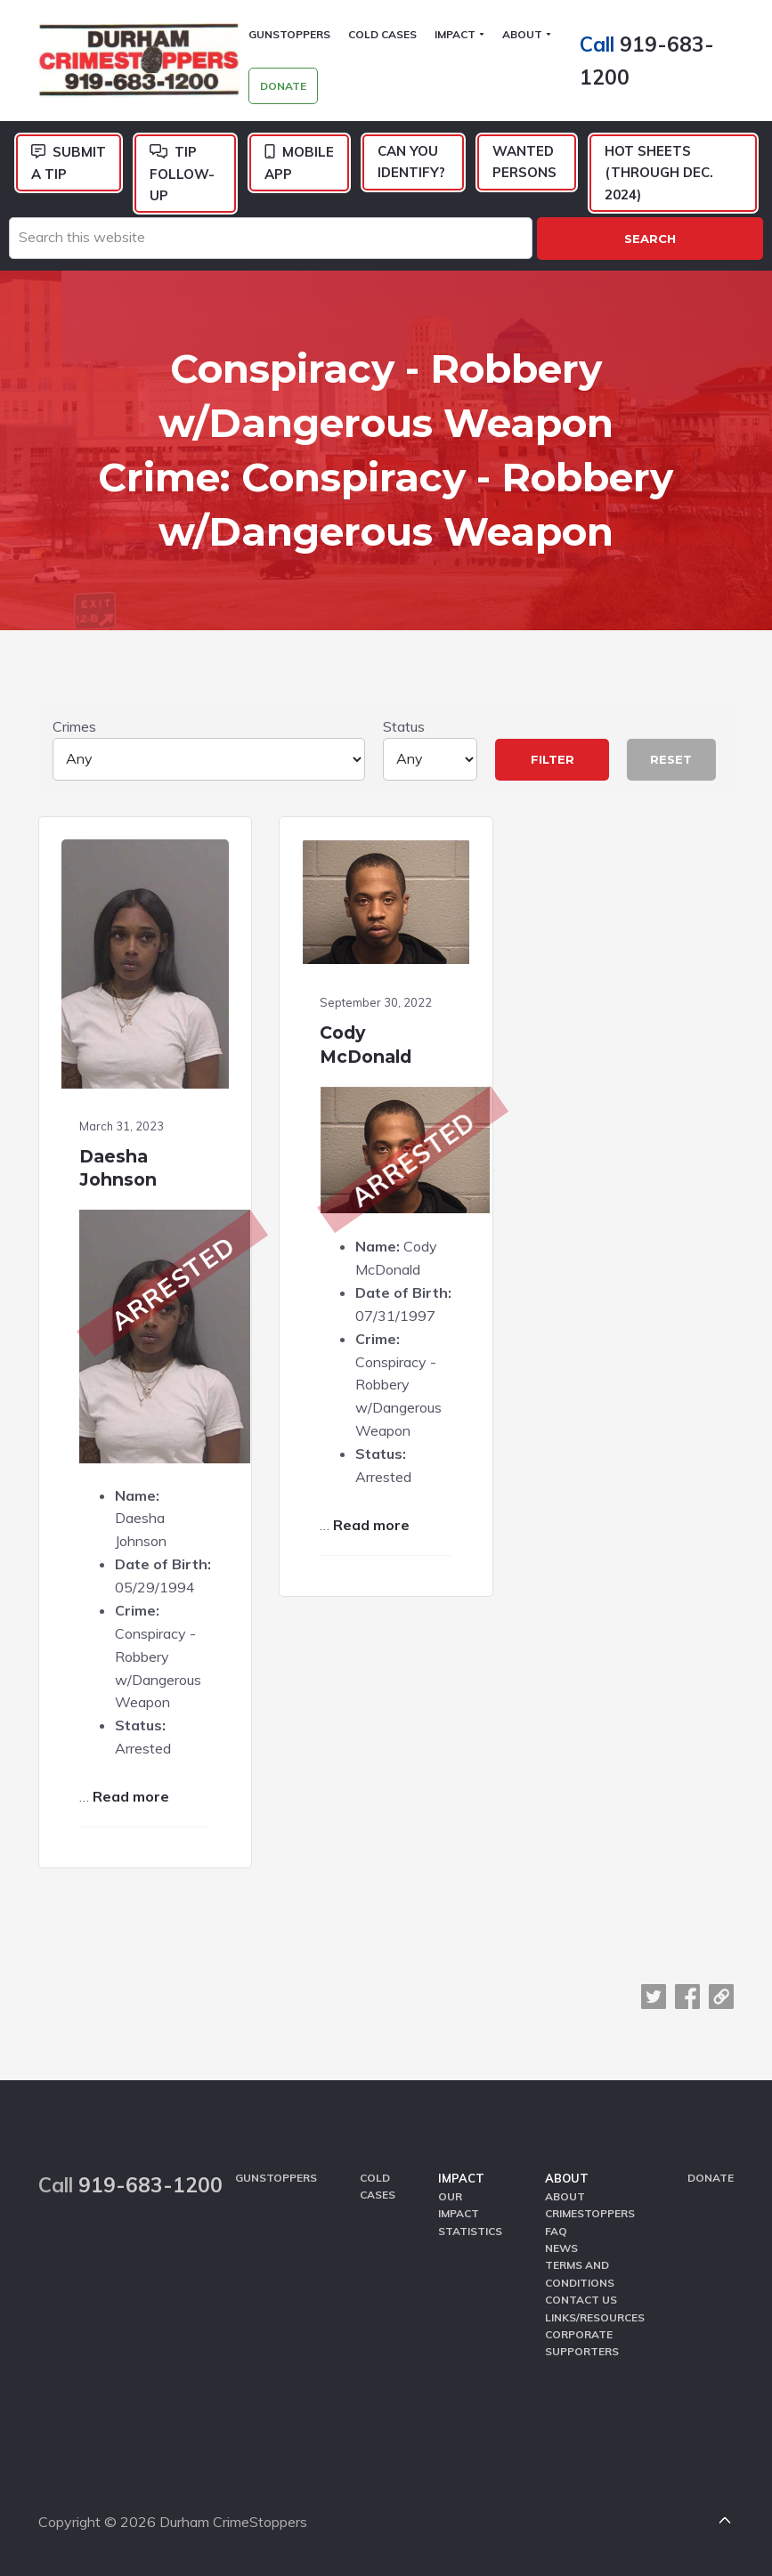 This screenshot has height=2576, width=772. What do you see at coordinates (182, 173) in the screenshot?
I see `Tip Follow-Up` at bounding box center [182, 173].